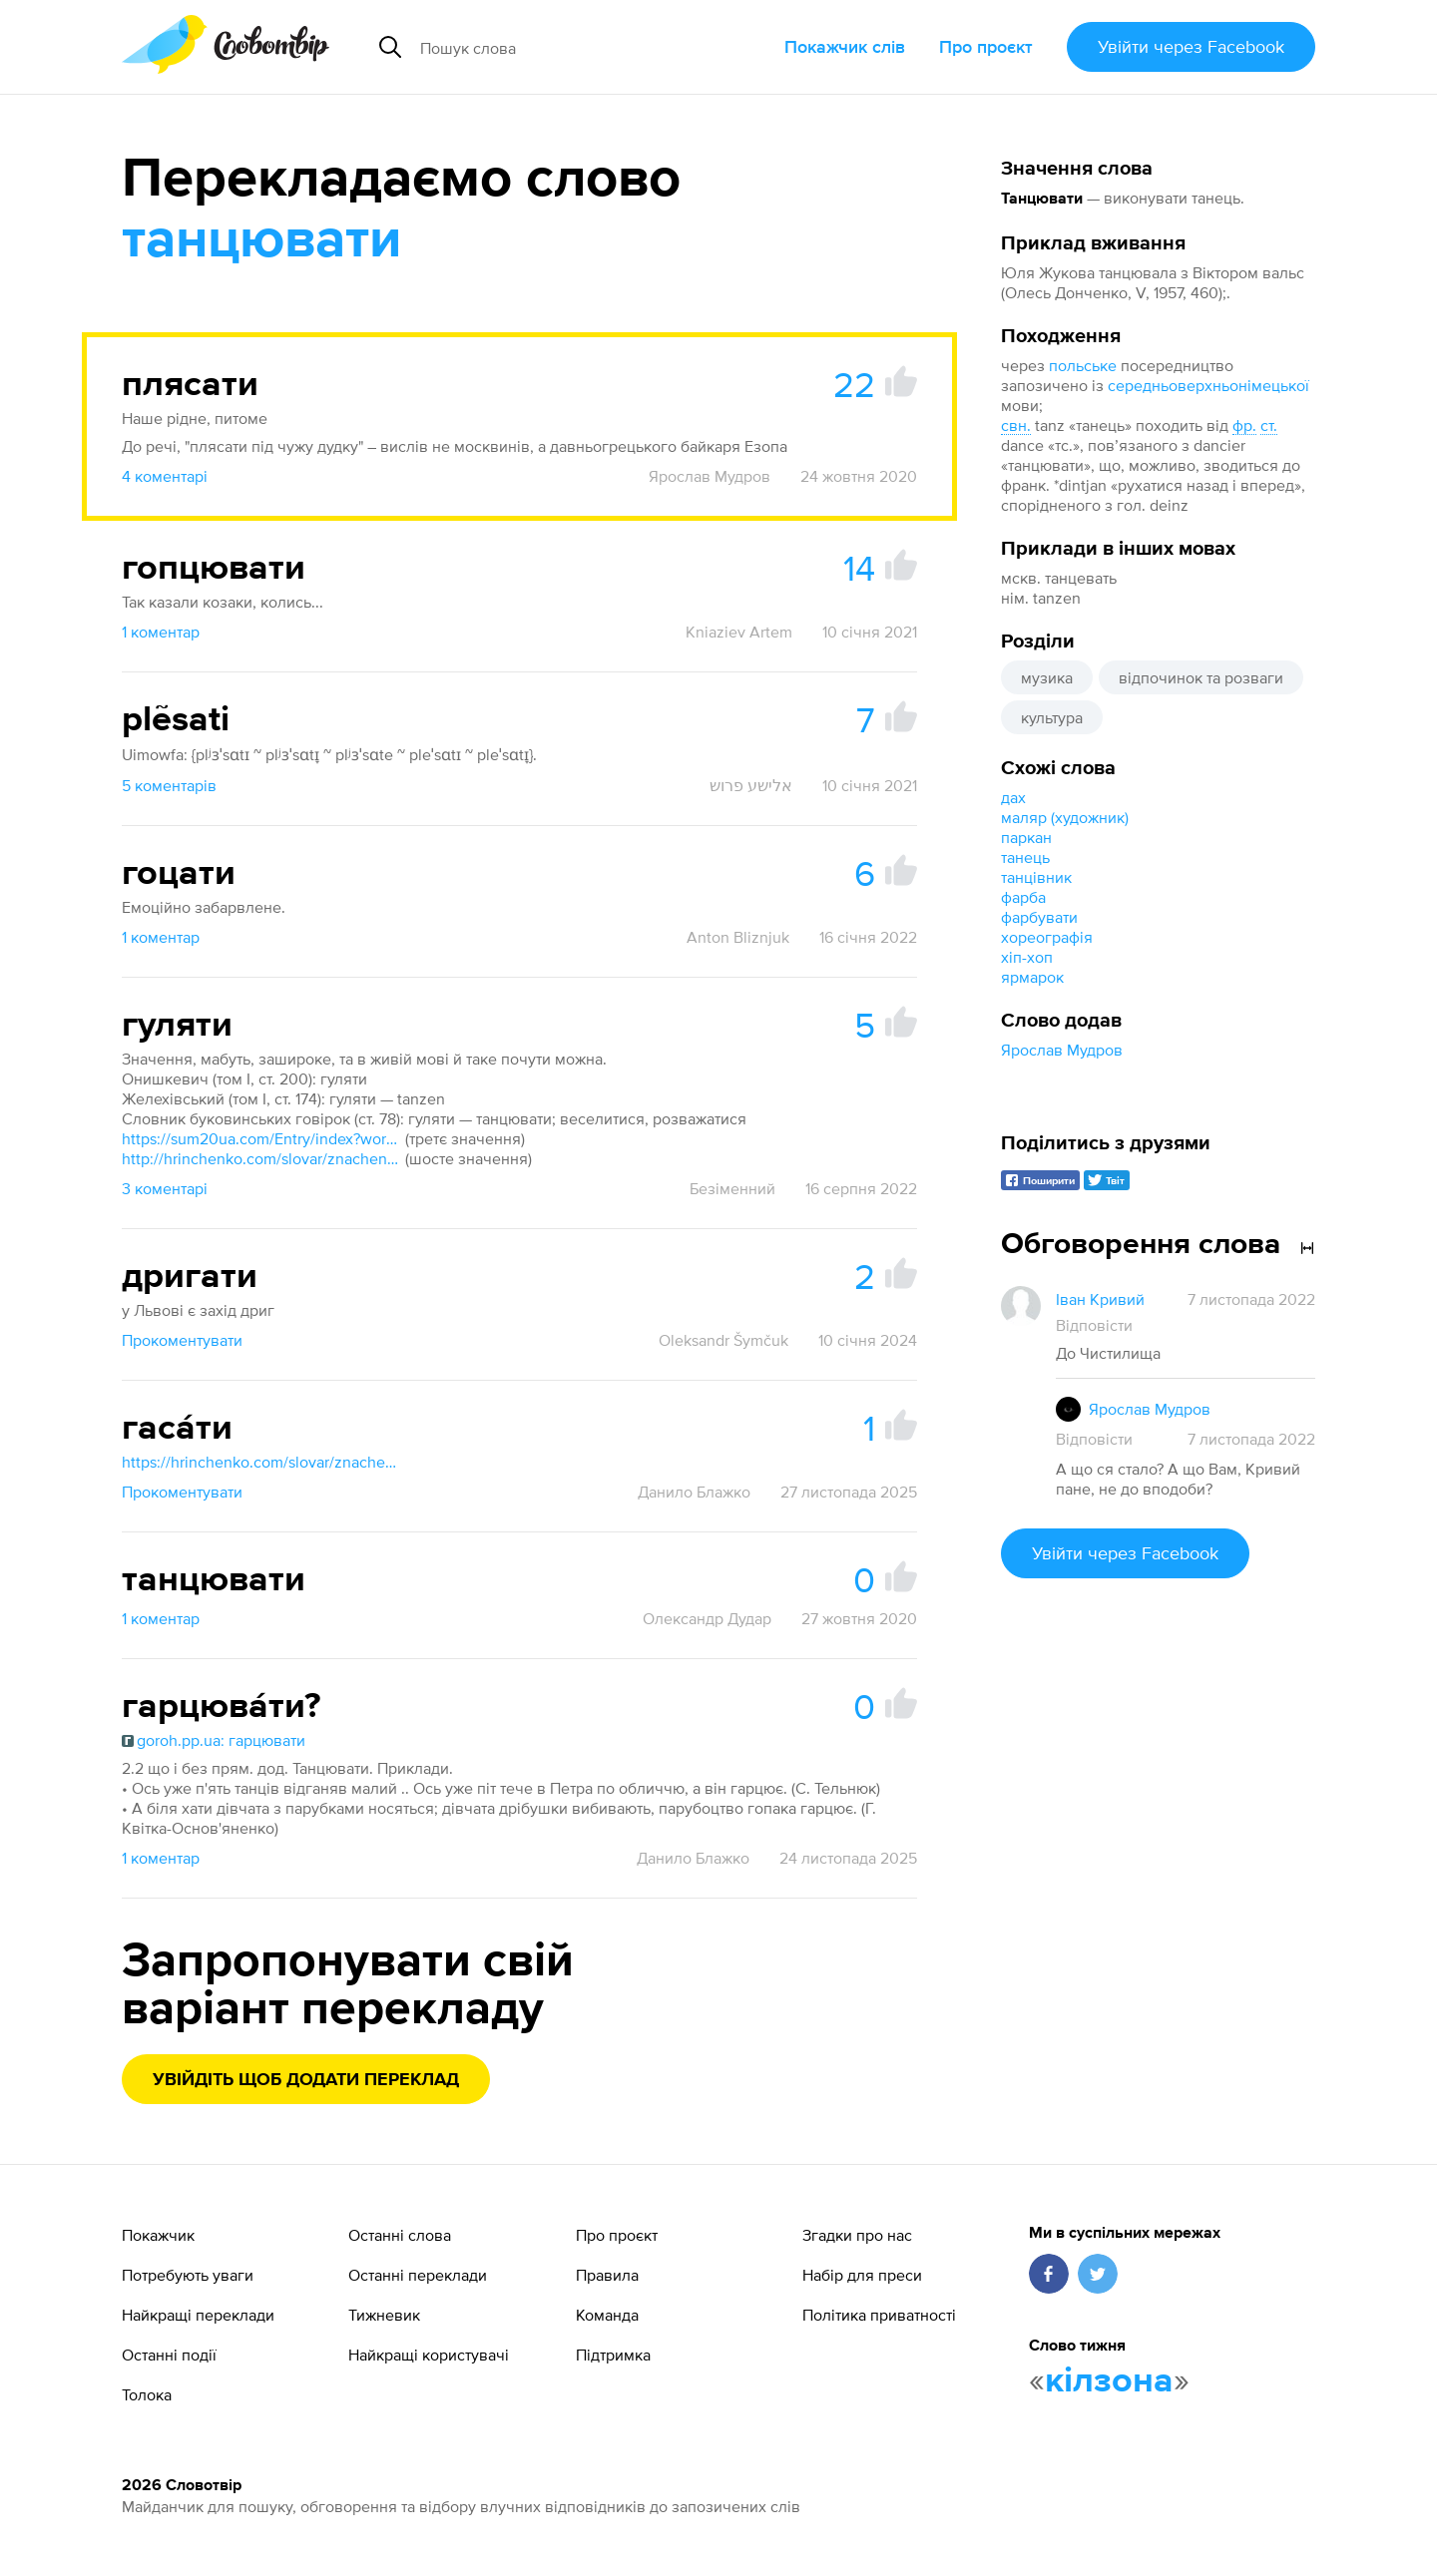 This screenshot has width=1437, height=2576. What do you see at coordinates (607, 2275) in the screenshot?
I see `Правила` at bounding box center [607, 2275].